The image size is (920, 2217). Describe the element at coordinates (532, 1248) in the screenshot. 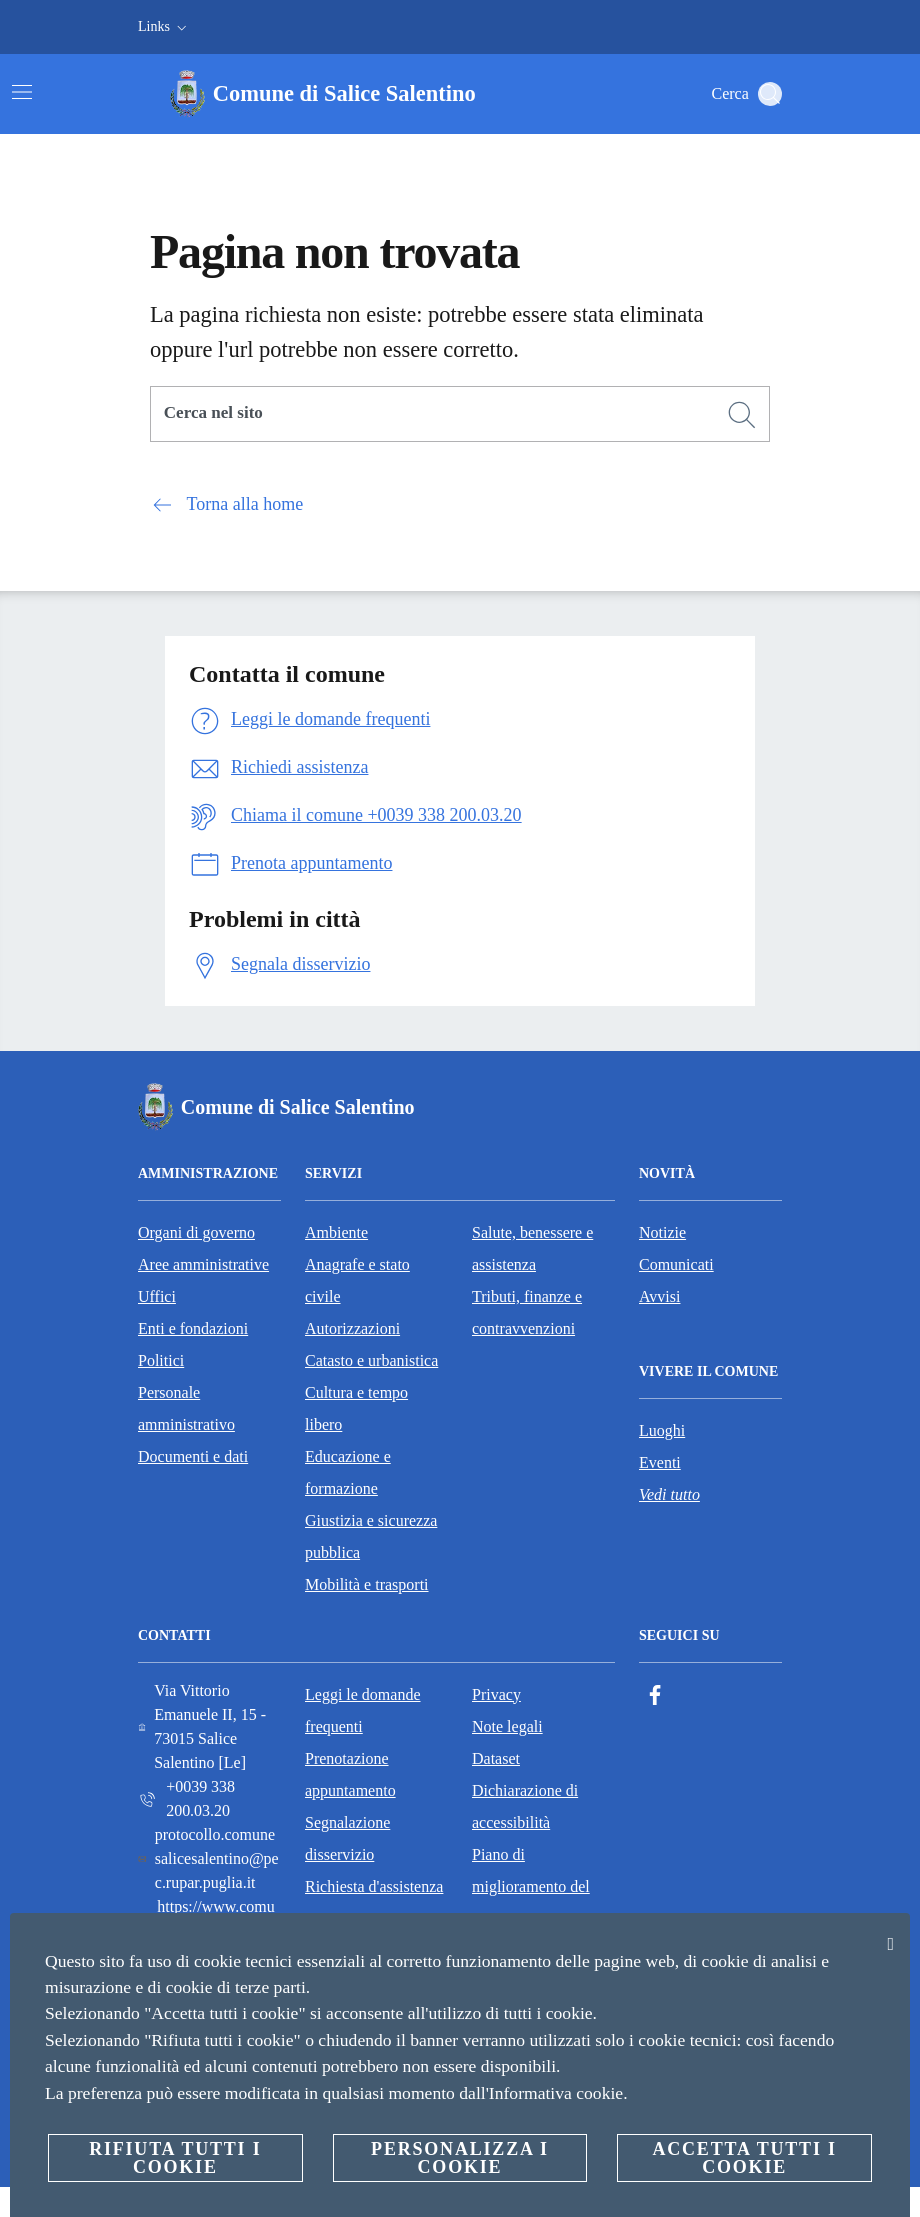

I see `Salute, benessere e assistenza` at that location.